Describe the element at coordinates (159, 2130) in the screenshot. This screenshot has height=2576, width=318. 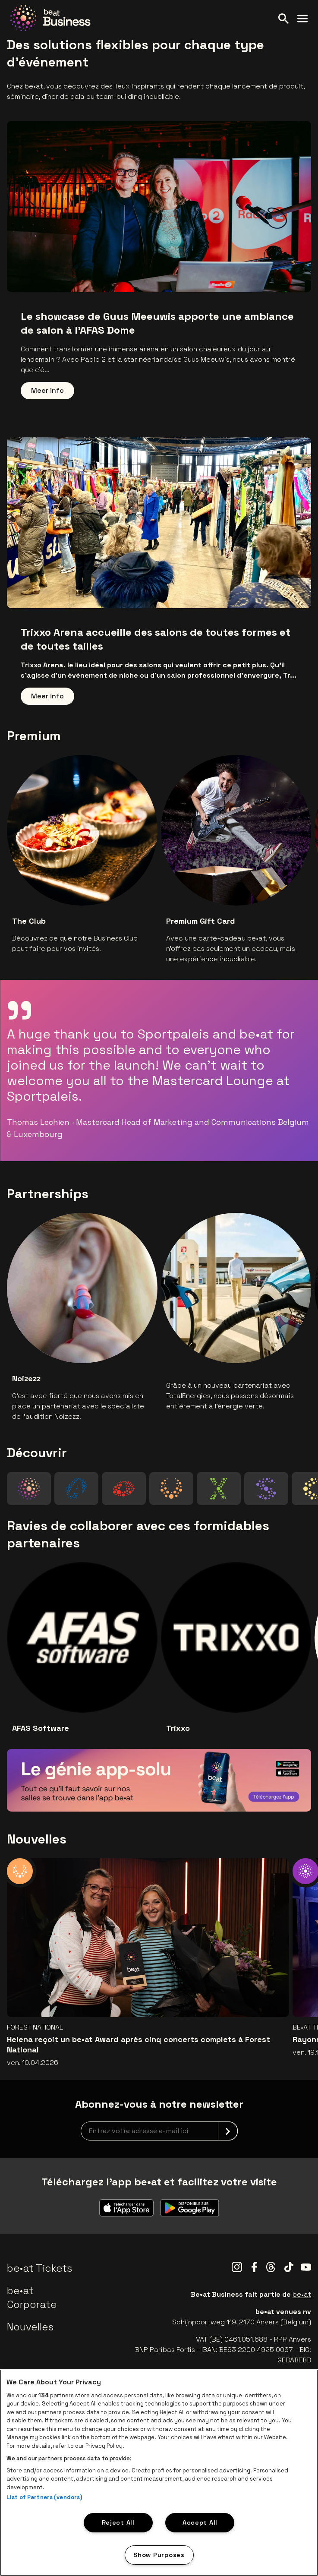
I see `[newsletterEmail]` at that location.